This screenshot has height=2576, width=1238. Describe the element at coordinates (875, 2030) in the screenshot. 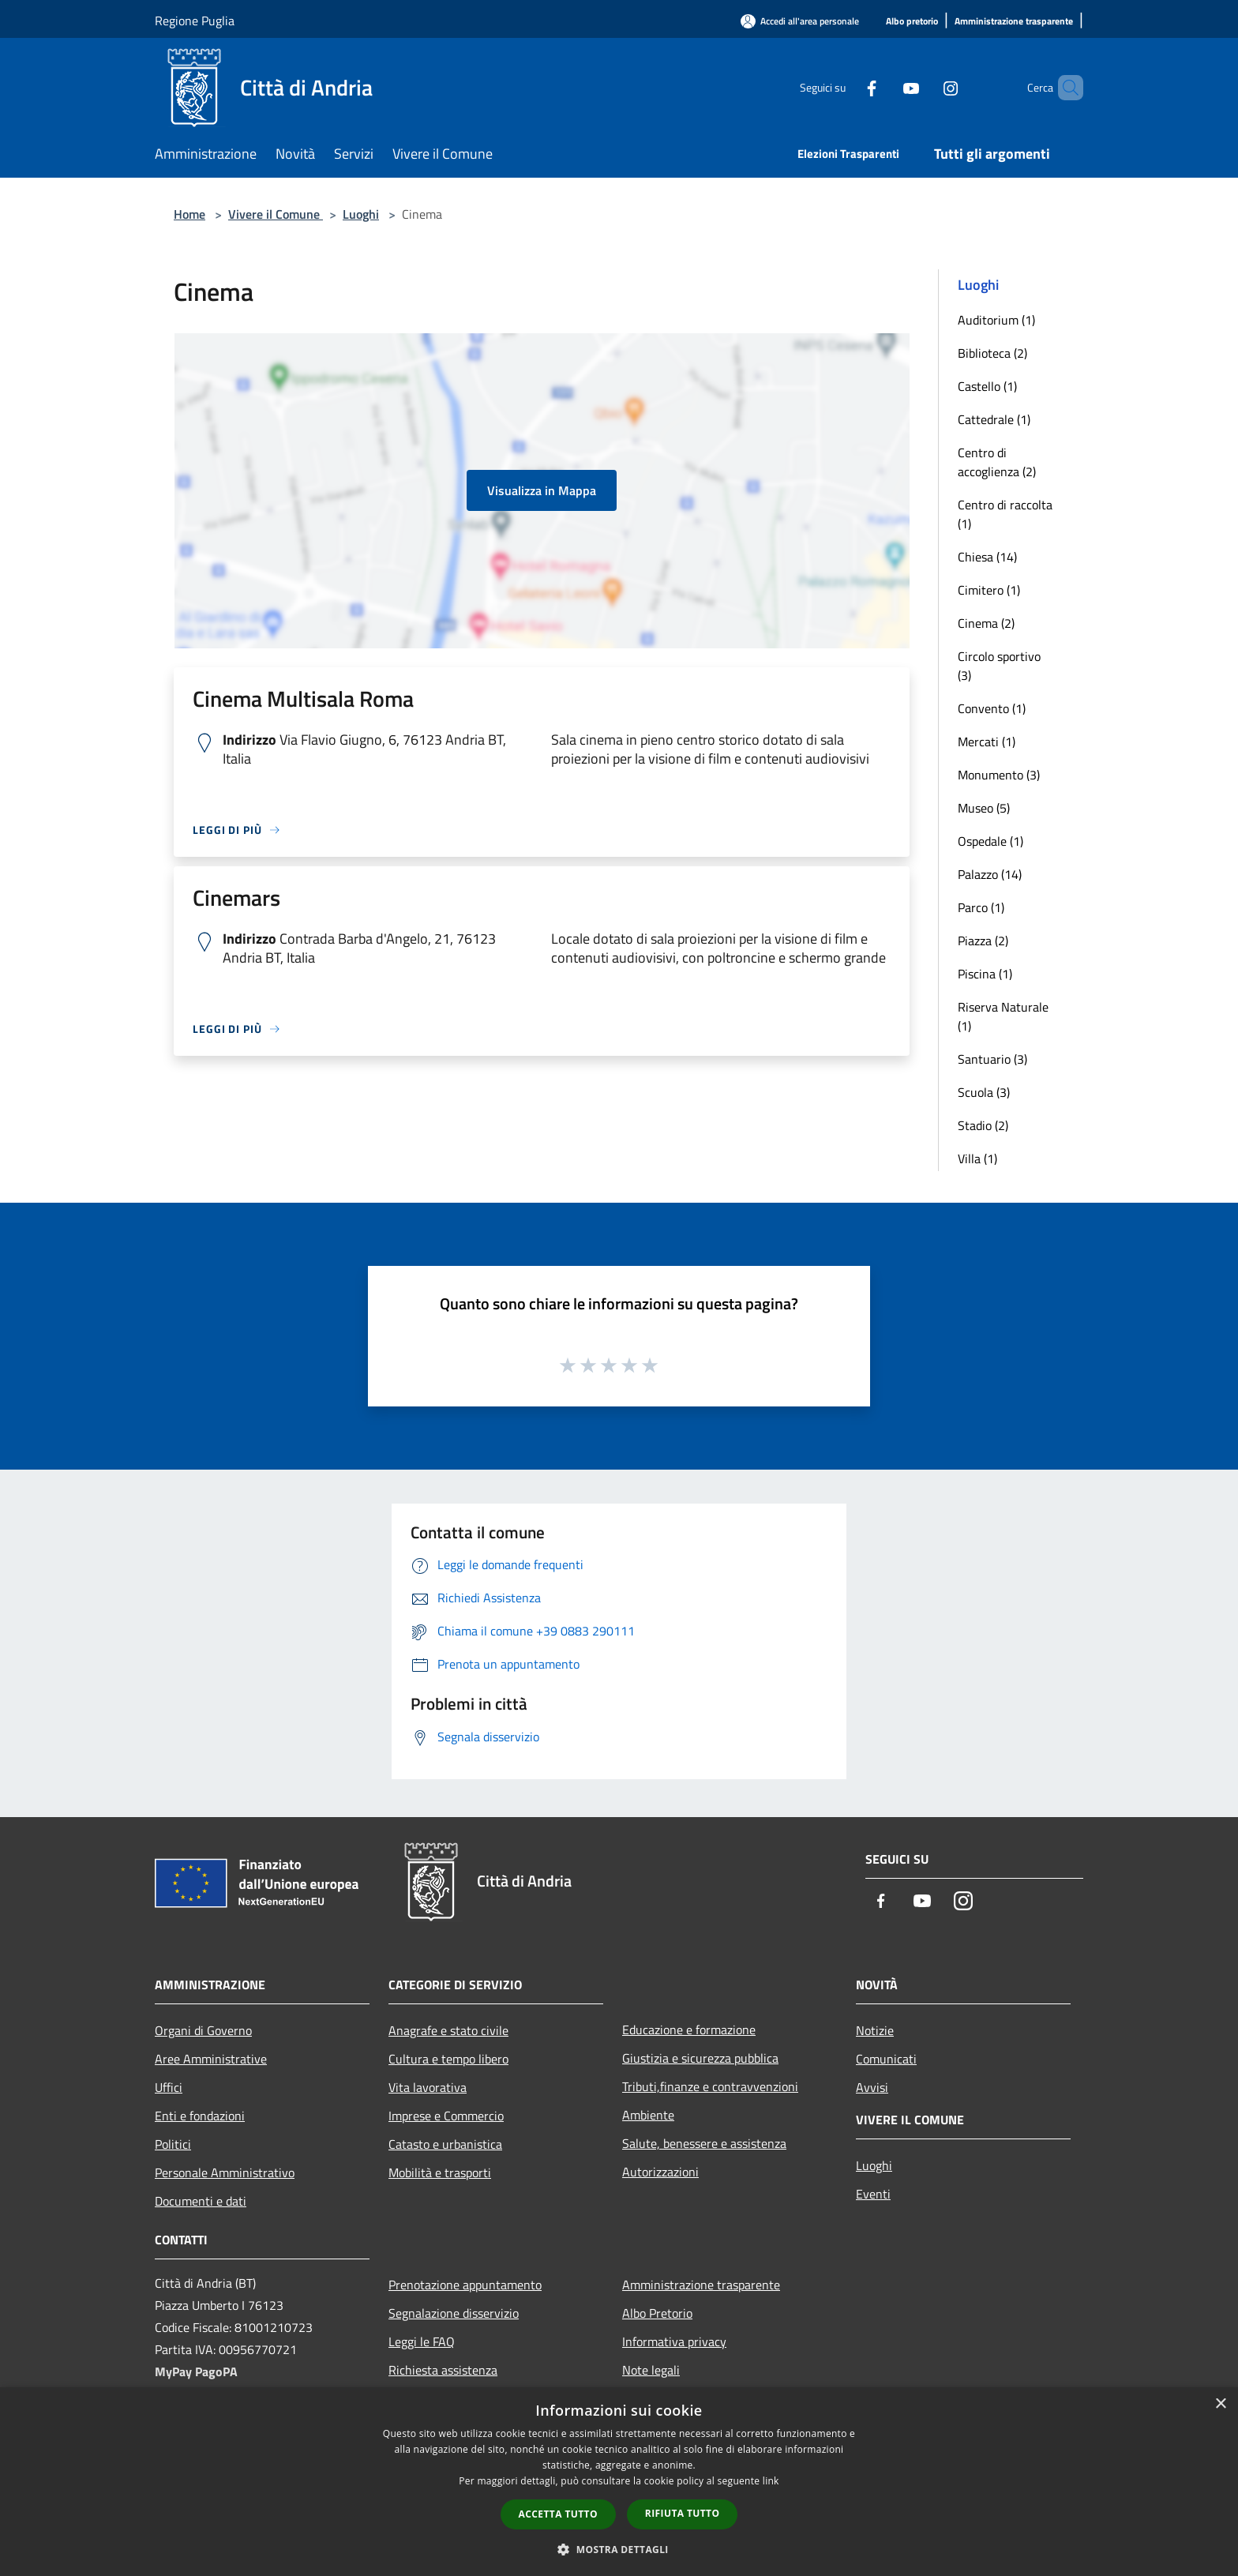

I see `Notizie` at that location.